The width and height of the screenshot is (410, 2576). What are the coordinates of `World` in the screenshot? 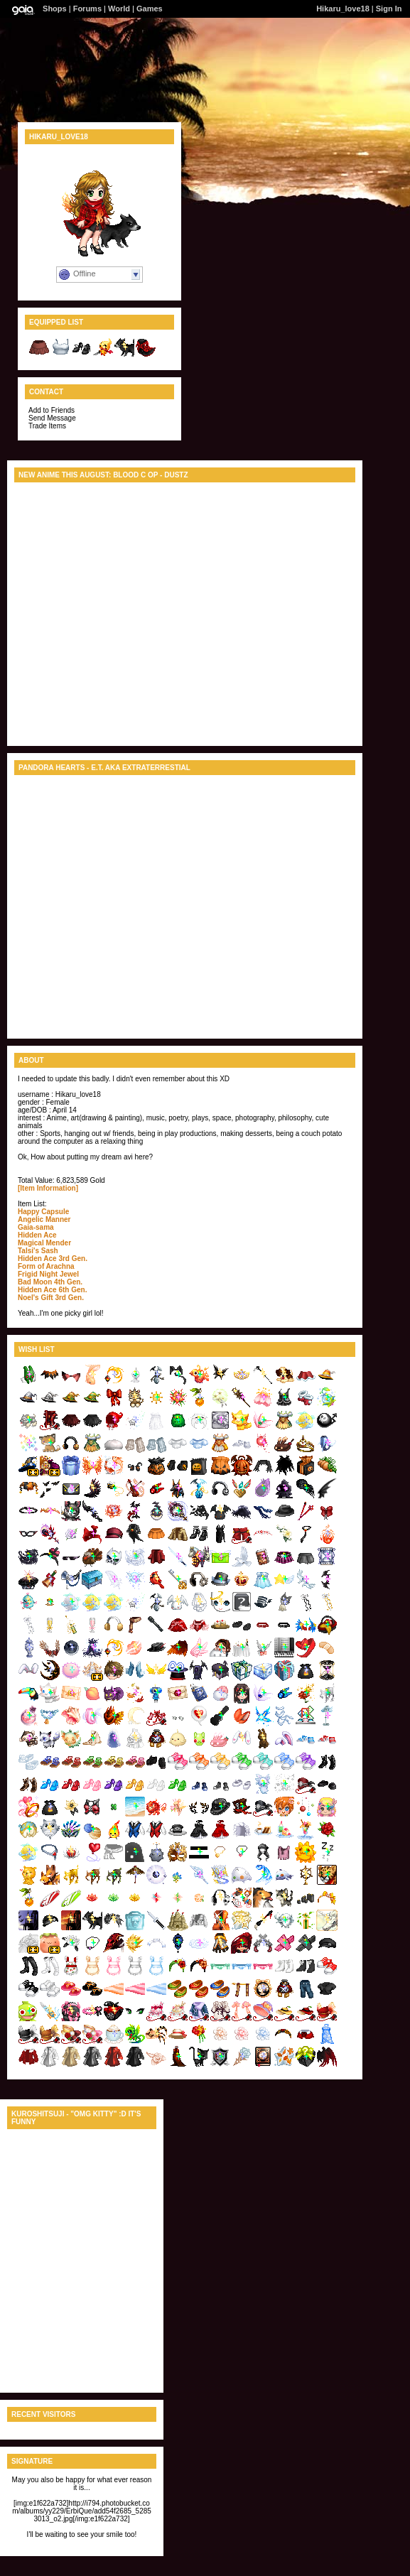 It's located at (119, 8).